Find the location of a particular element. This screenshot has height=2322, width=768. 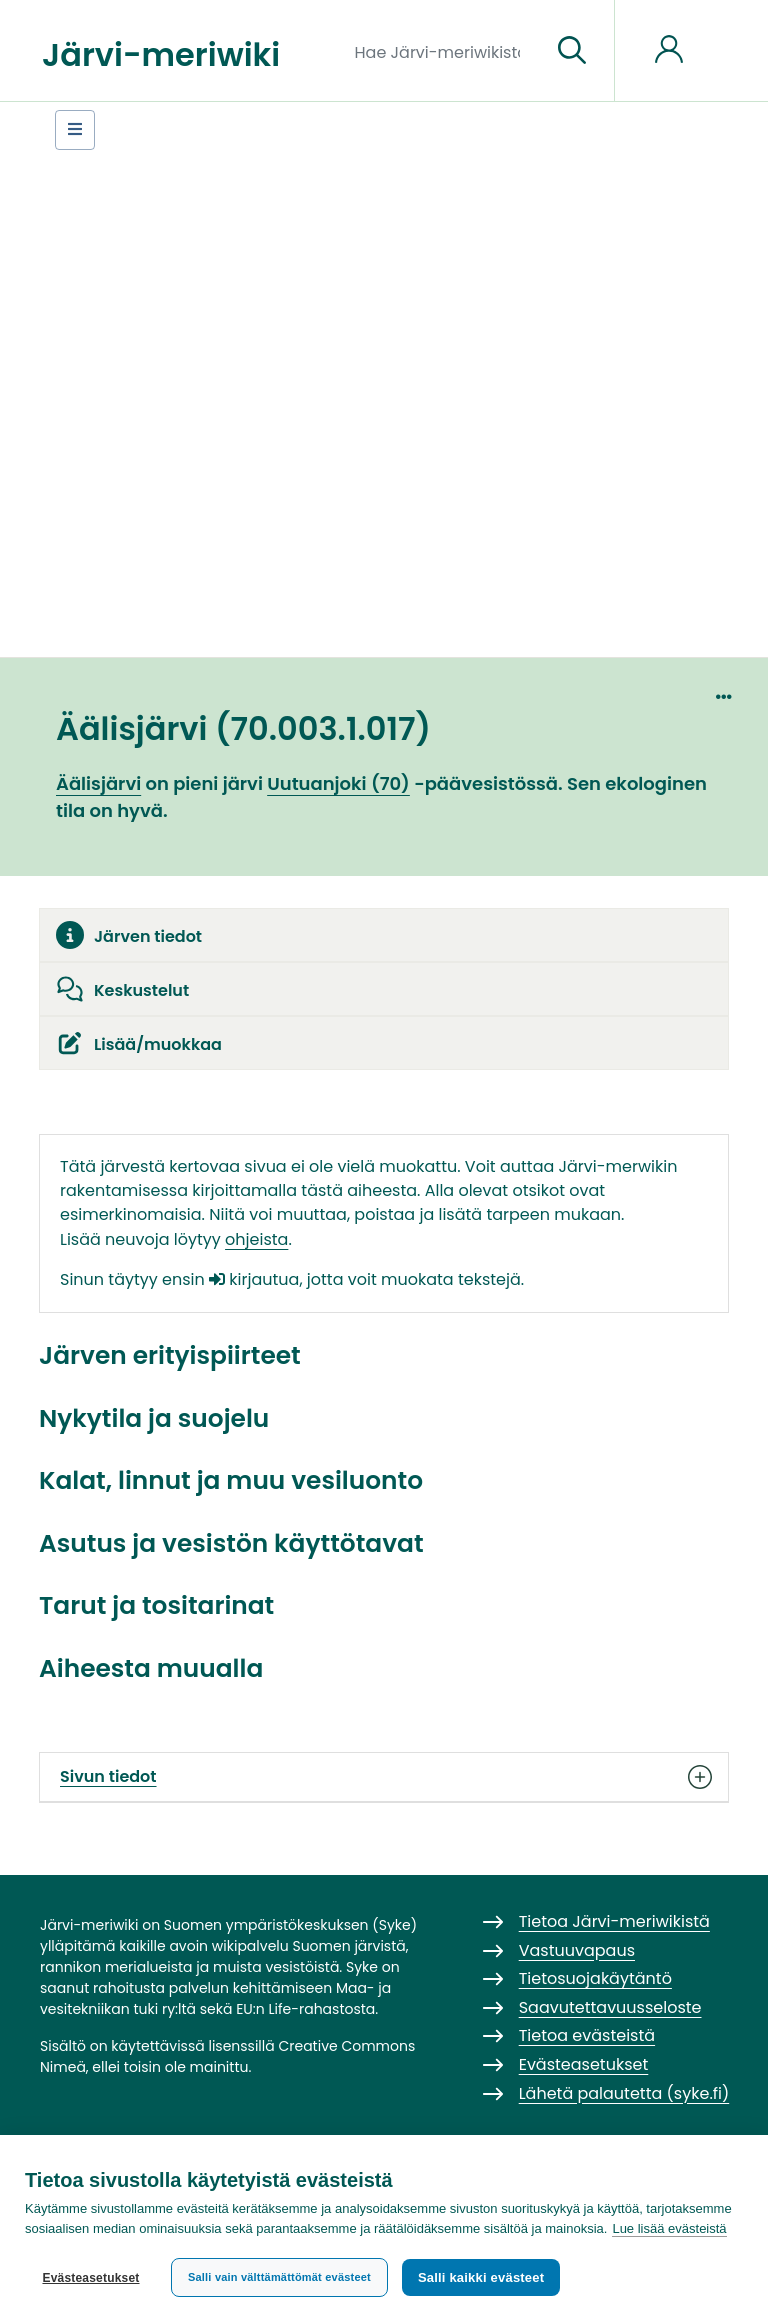

Uutuanjoki (70) is located at coordinates (338, 783).